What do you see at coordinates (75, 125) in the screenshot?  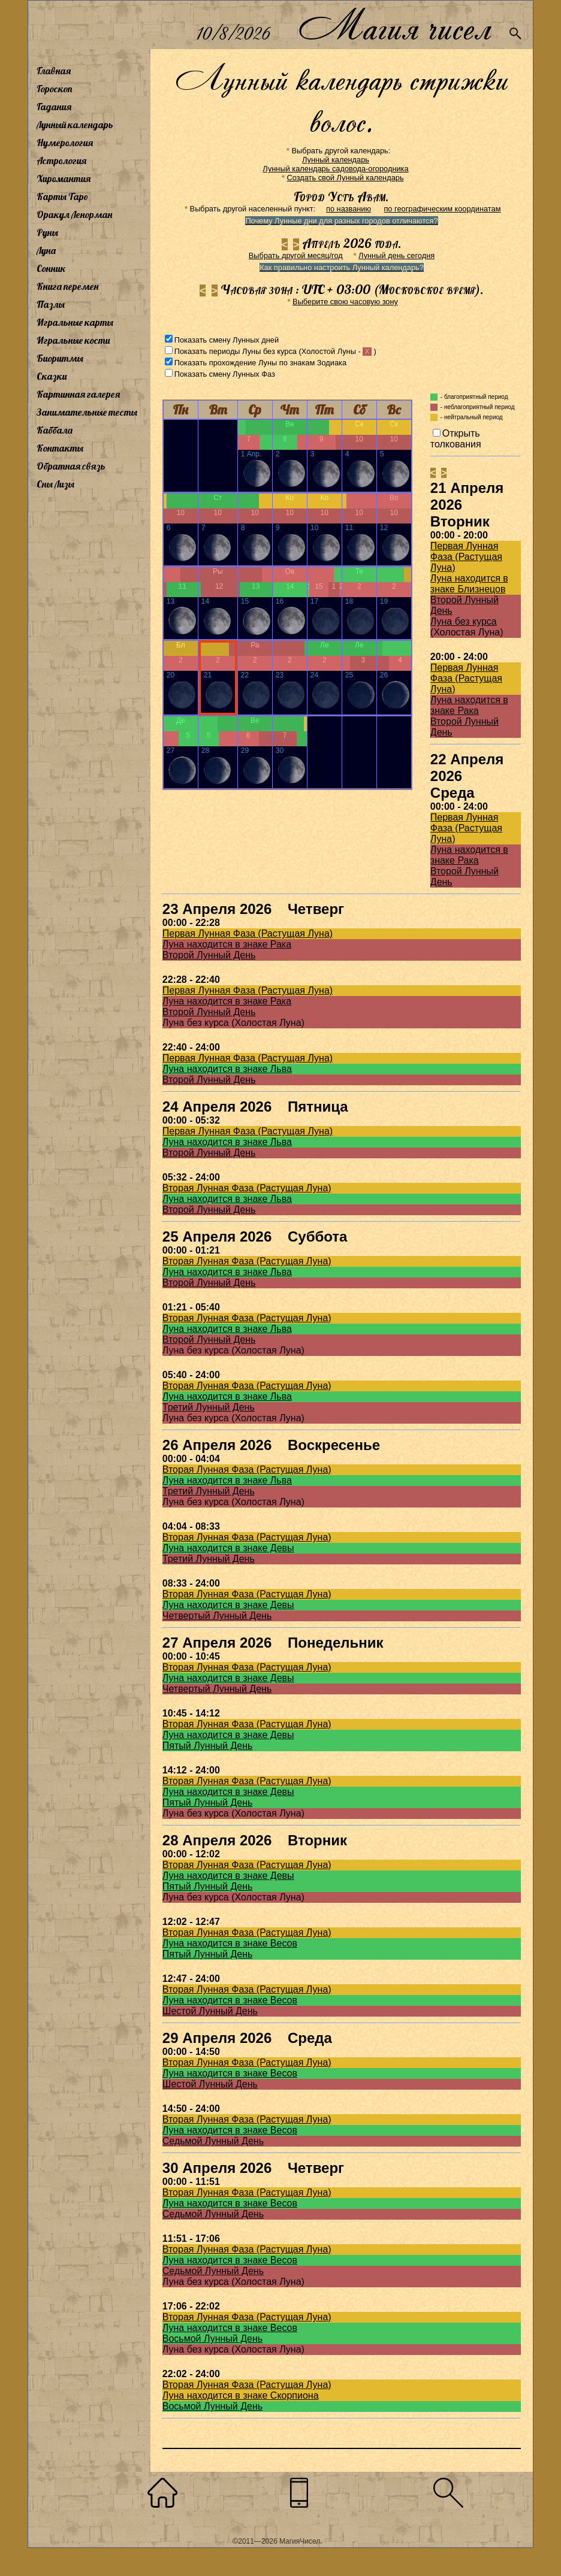 I see `Лунный календарь` at bounding box center [75, 125].